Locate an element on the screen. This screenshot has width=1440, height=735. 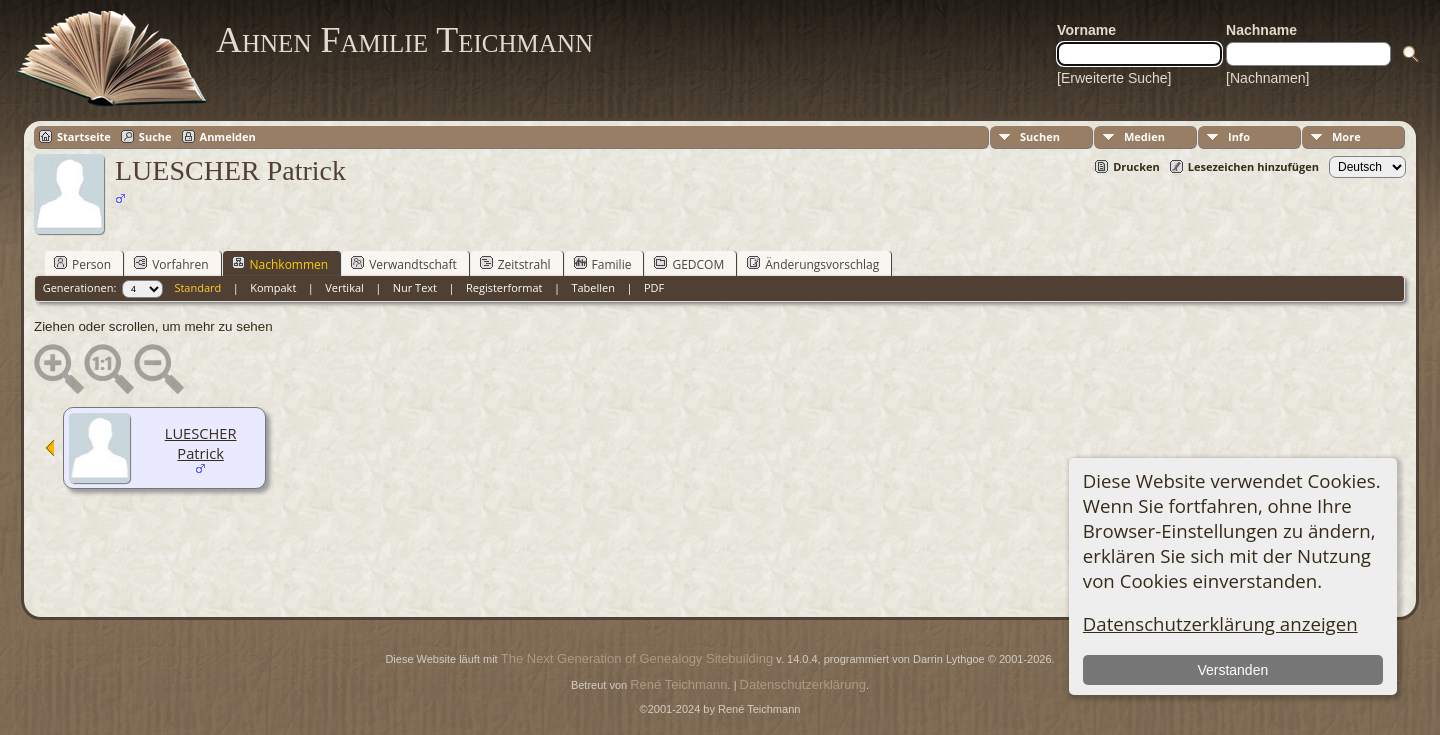
Verstanden is located at coordinates (1232, 670).